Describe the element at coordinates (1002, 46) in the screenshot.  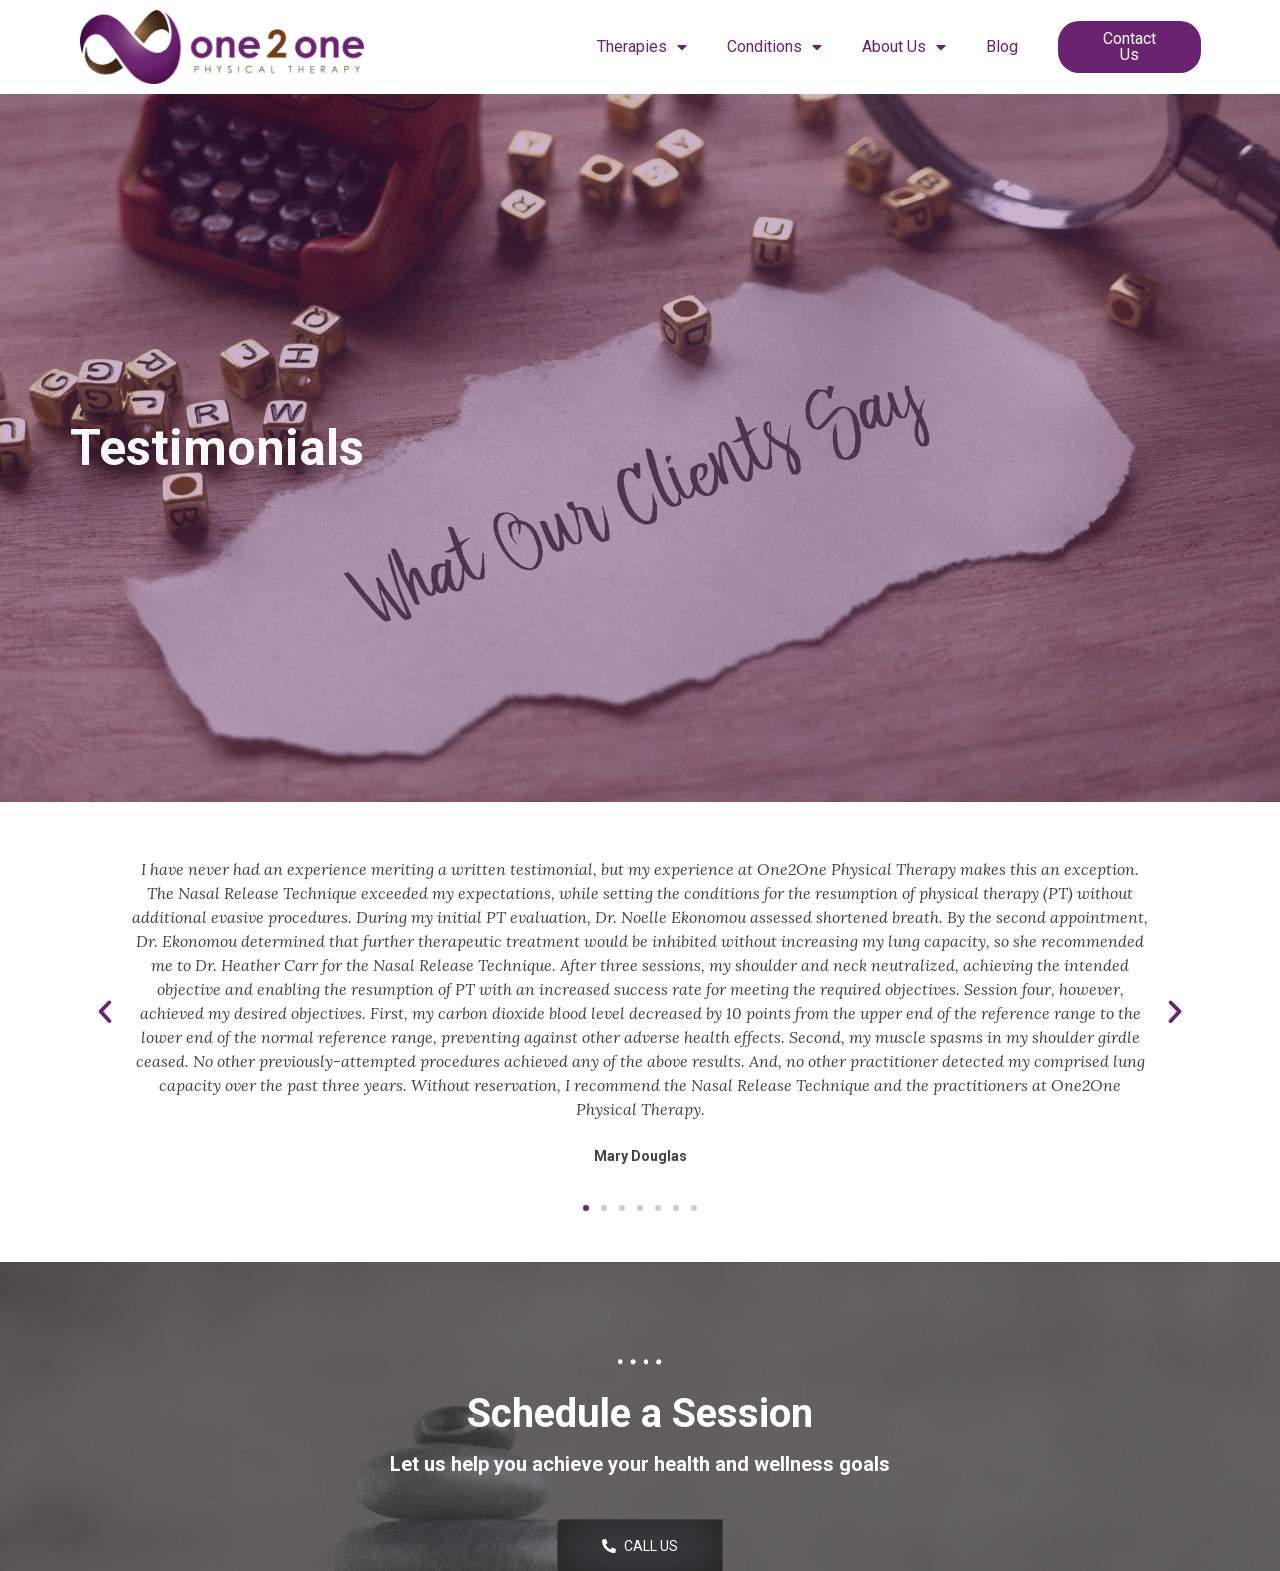
I see `Blog` at that location.